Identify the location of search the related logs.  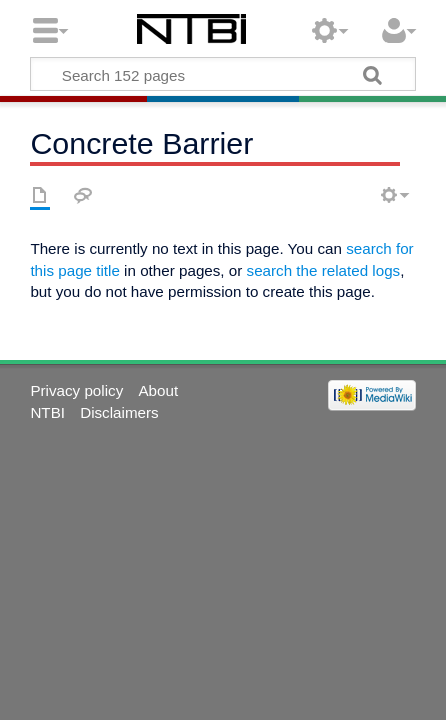
(324, 270).